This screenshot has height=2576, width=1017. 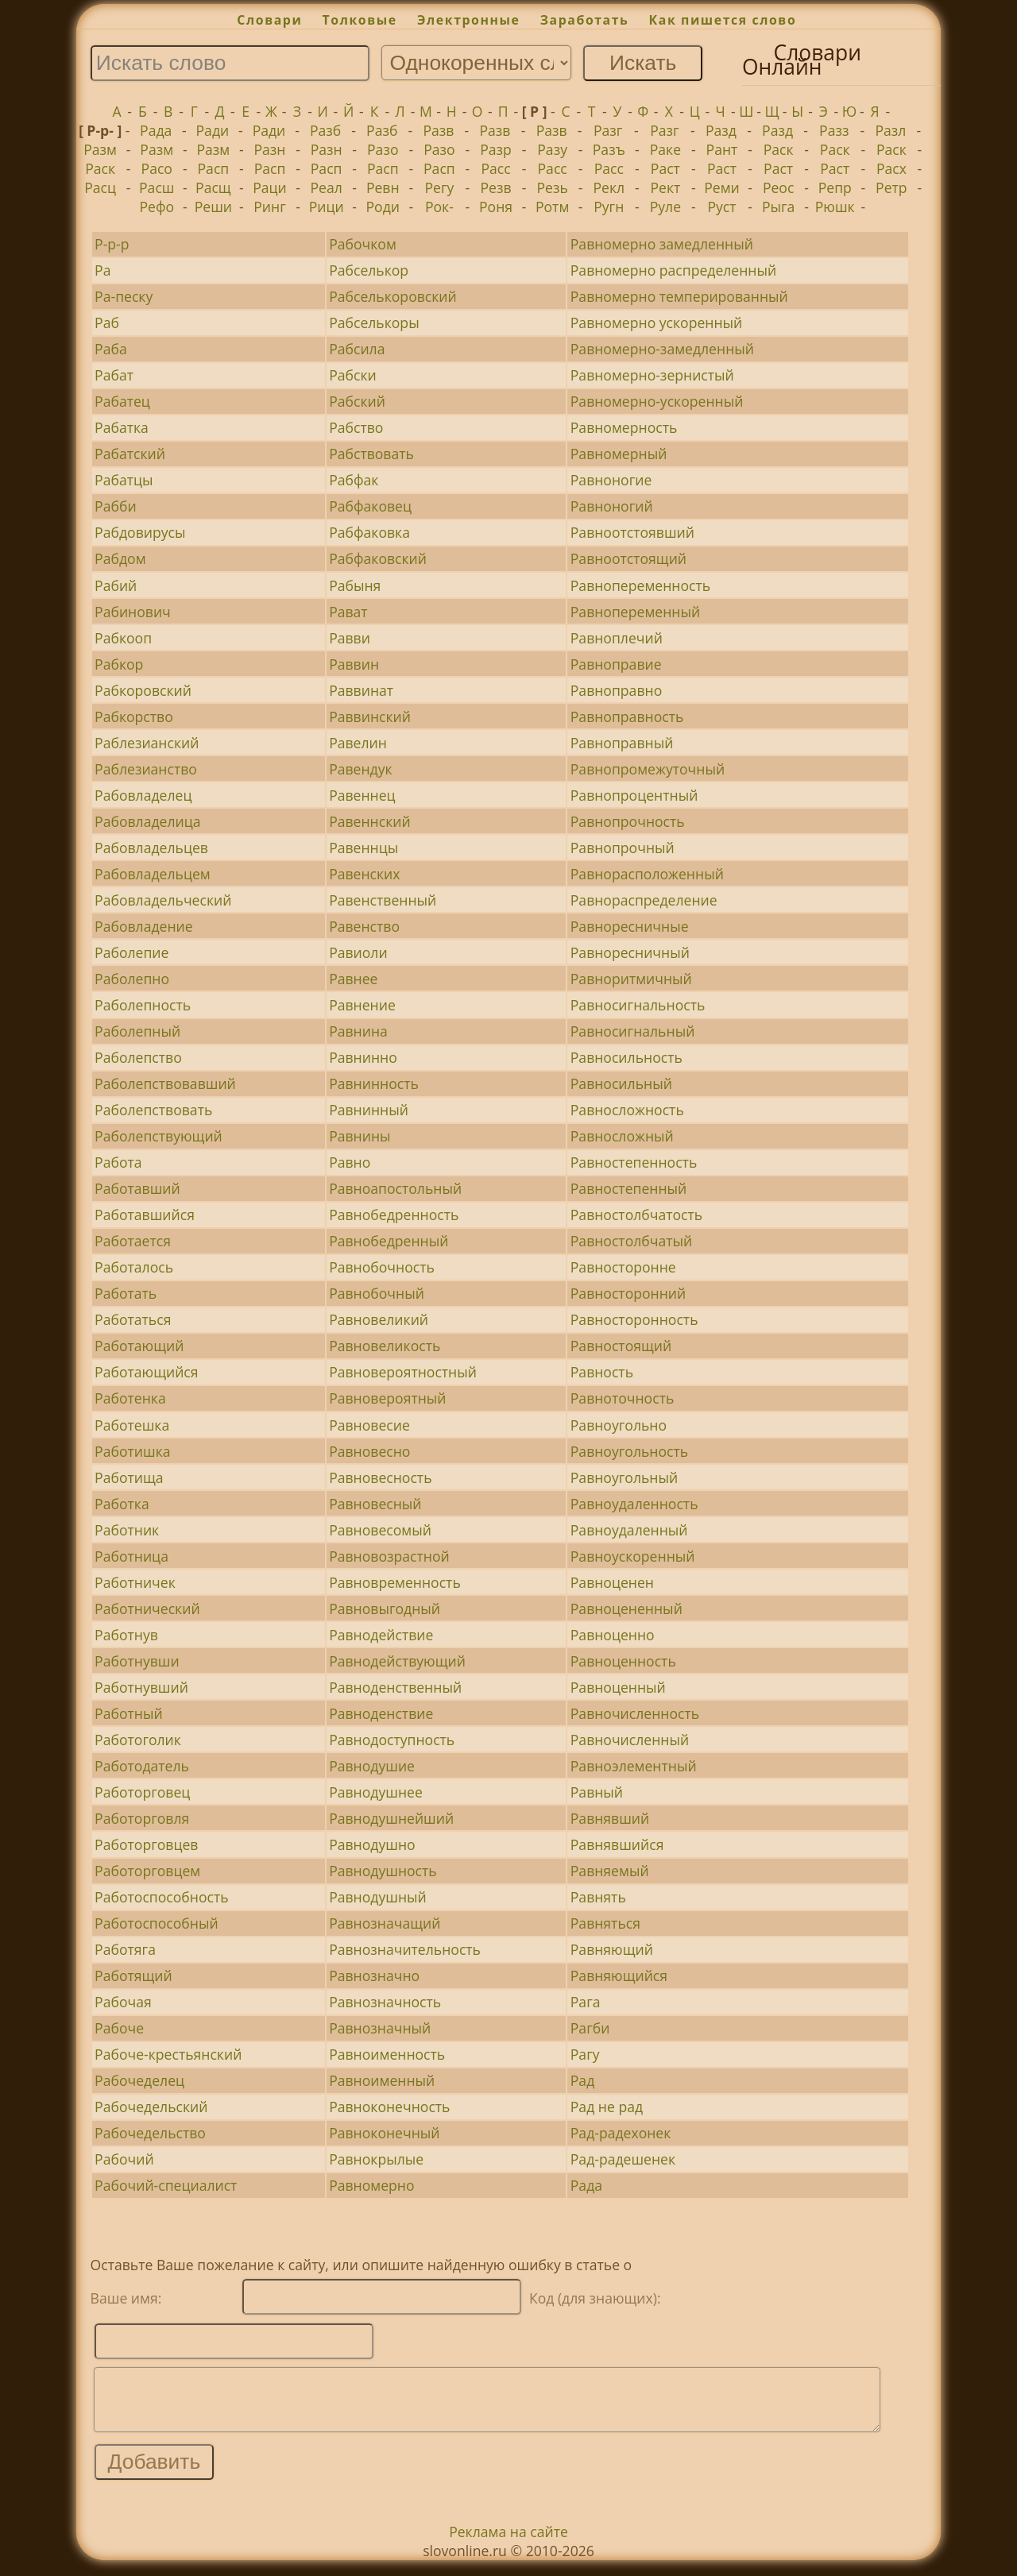 I want to click on Репр, so click(x=835, y=187).